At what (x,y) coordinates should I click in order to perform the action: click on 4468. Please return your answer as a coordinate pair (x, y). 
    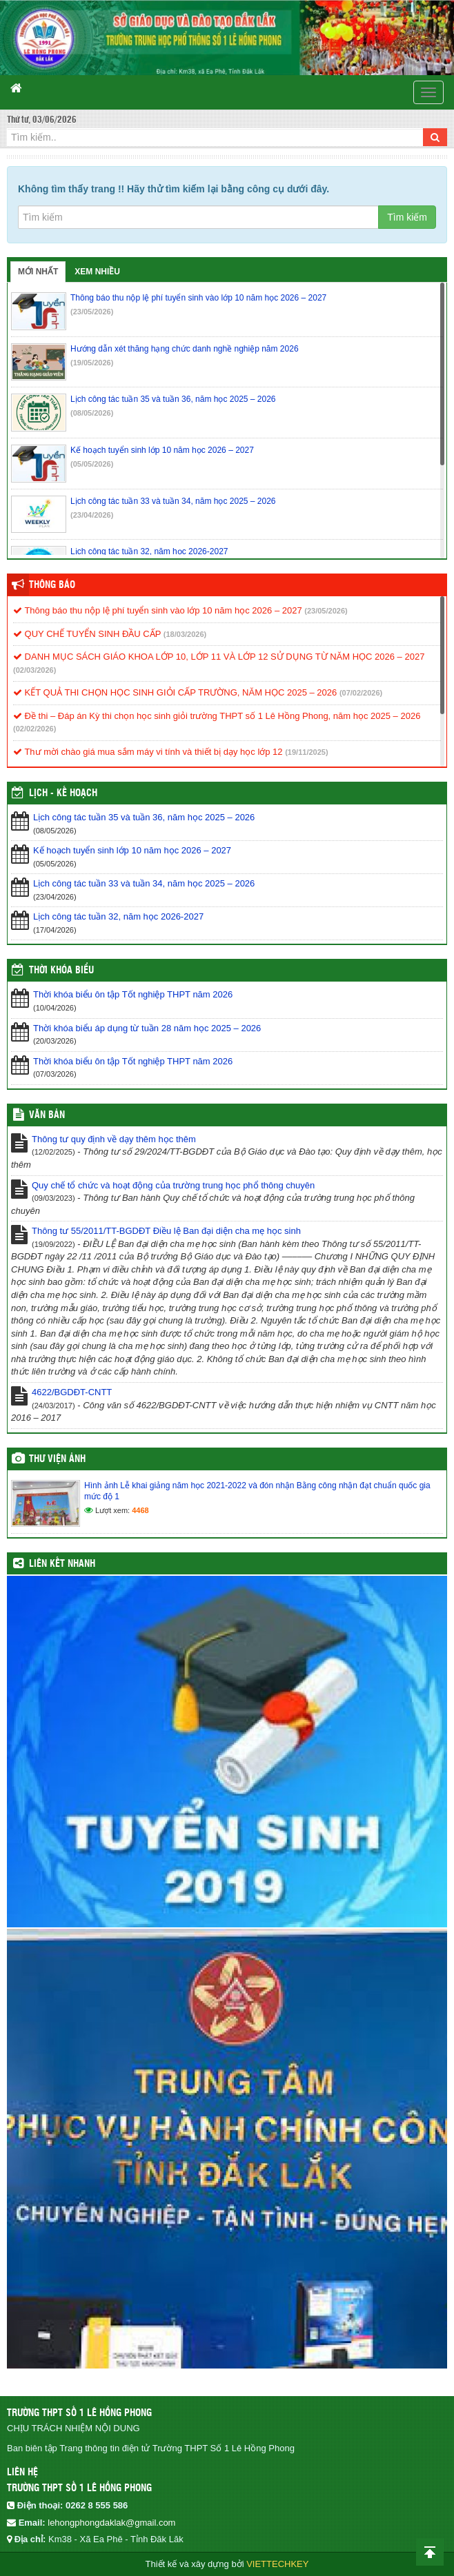
    Looking at the image, I should click on (140, 1510).